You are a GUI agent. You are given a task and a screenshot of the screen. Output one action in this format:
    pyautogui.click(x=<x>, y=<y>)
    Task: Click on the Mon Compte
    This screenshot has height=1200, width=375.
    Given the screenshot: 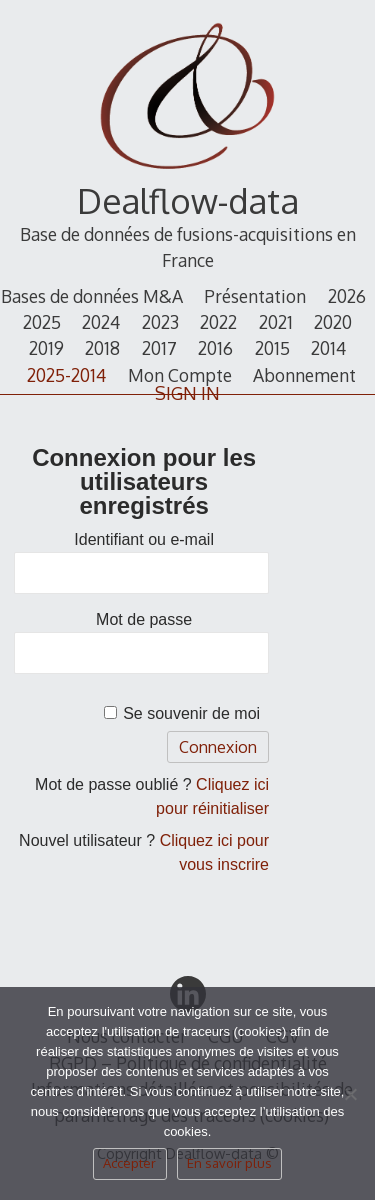 What is the action you would take?
    pyautogui.click(x=180, y=375)
    